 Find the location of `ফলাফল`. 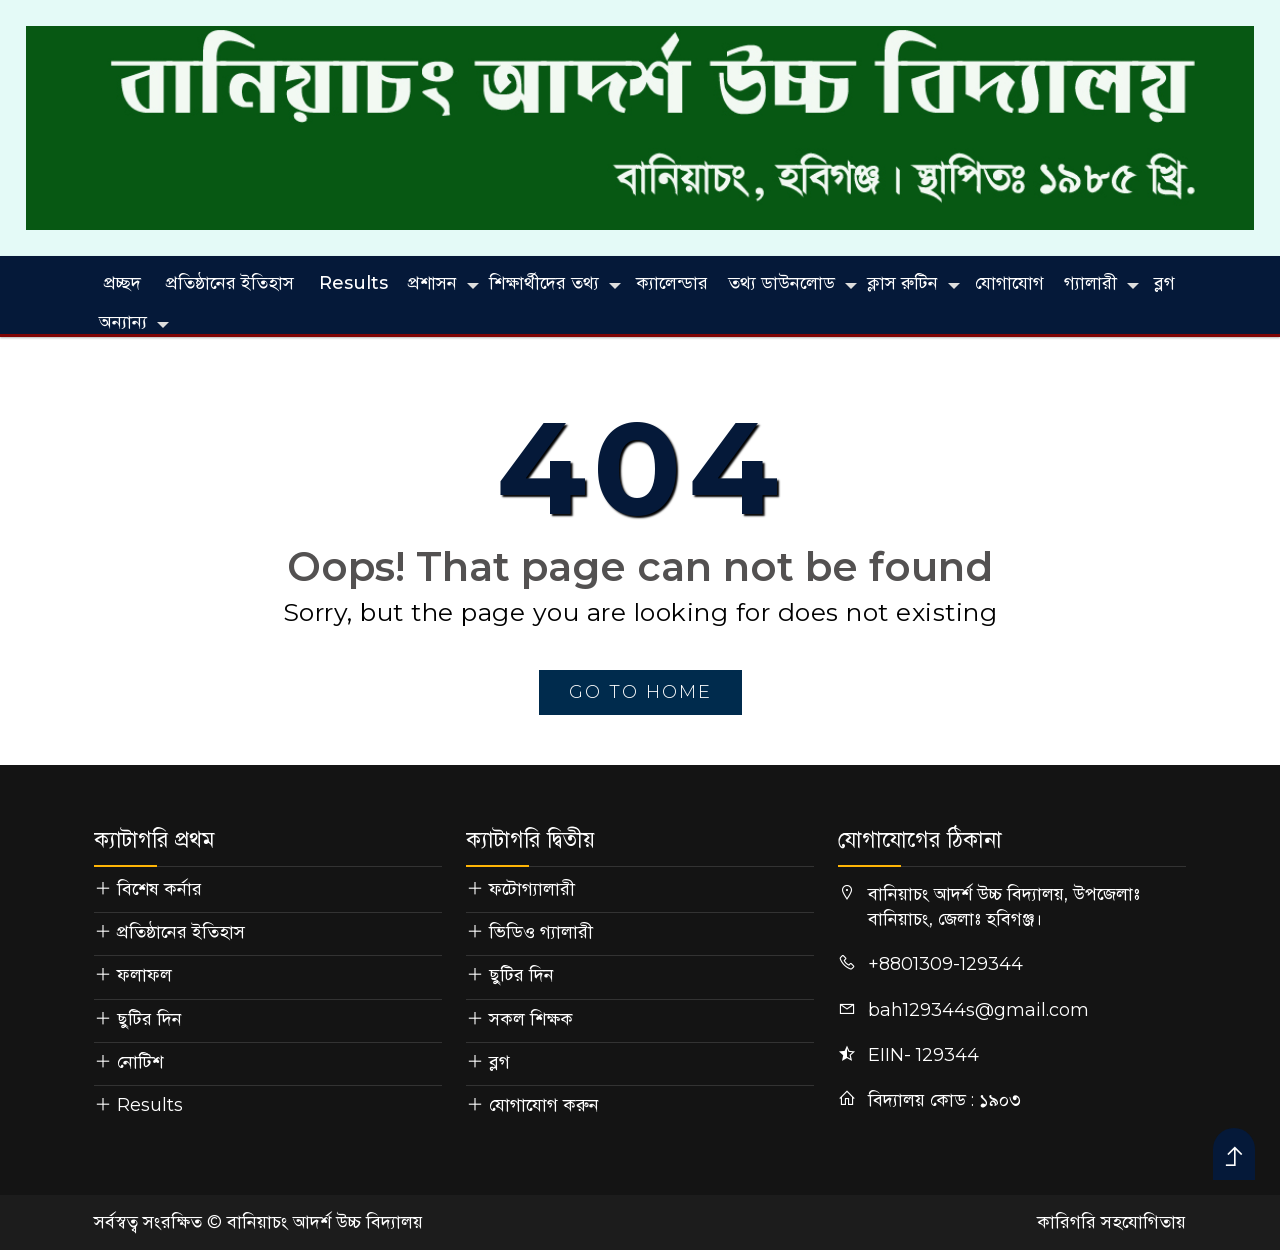

ফলাফল is located at coordinates (144, 975).